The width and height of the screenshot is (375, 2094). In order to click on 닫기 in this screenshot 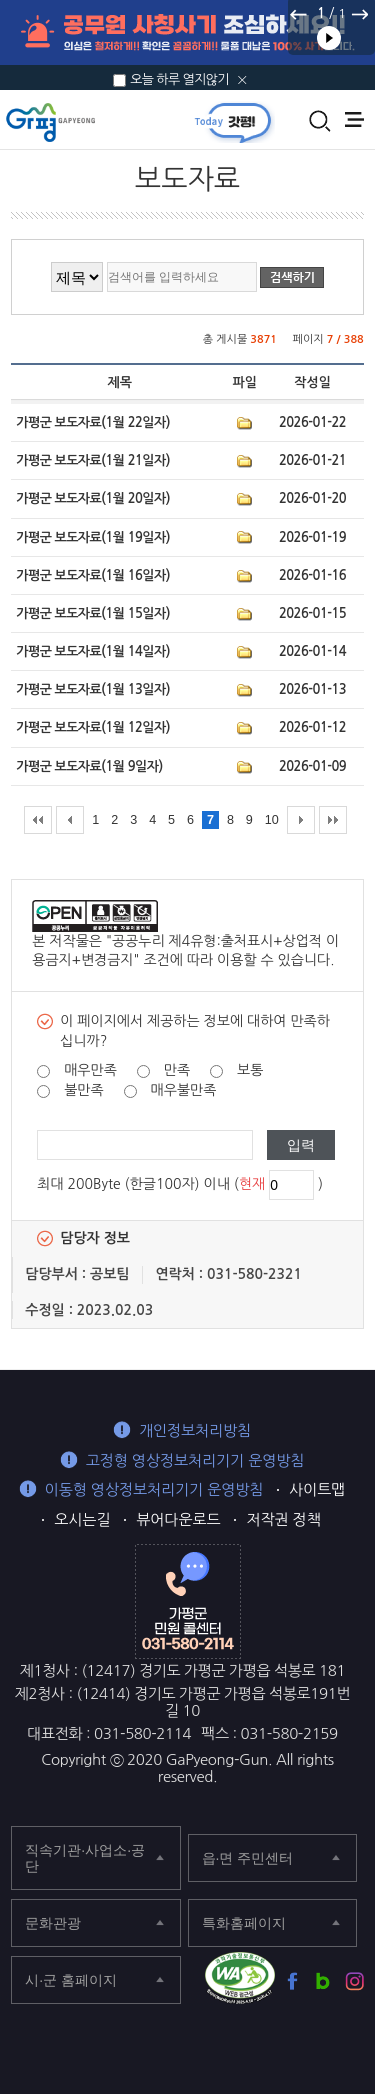, I will do `click(242, 80)`.